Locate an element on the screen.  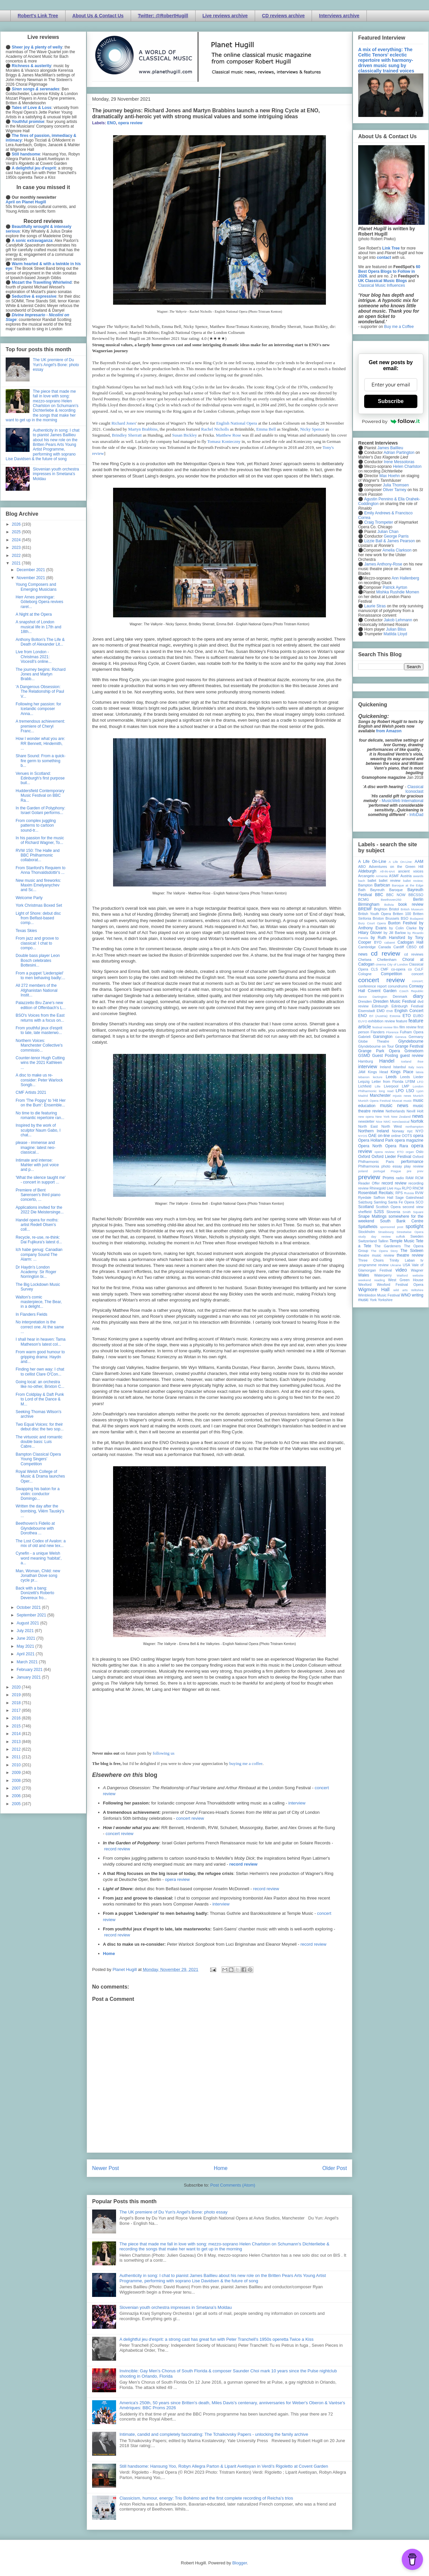
ASMF is located at coordinates (394, 876).